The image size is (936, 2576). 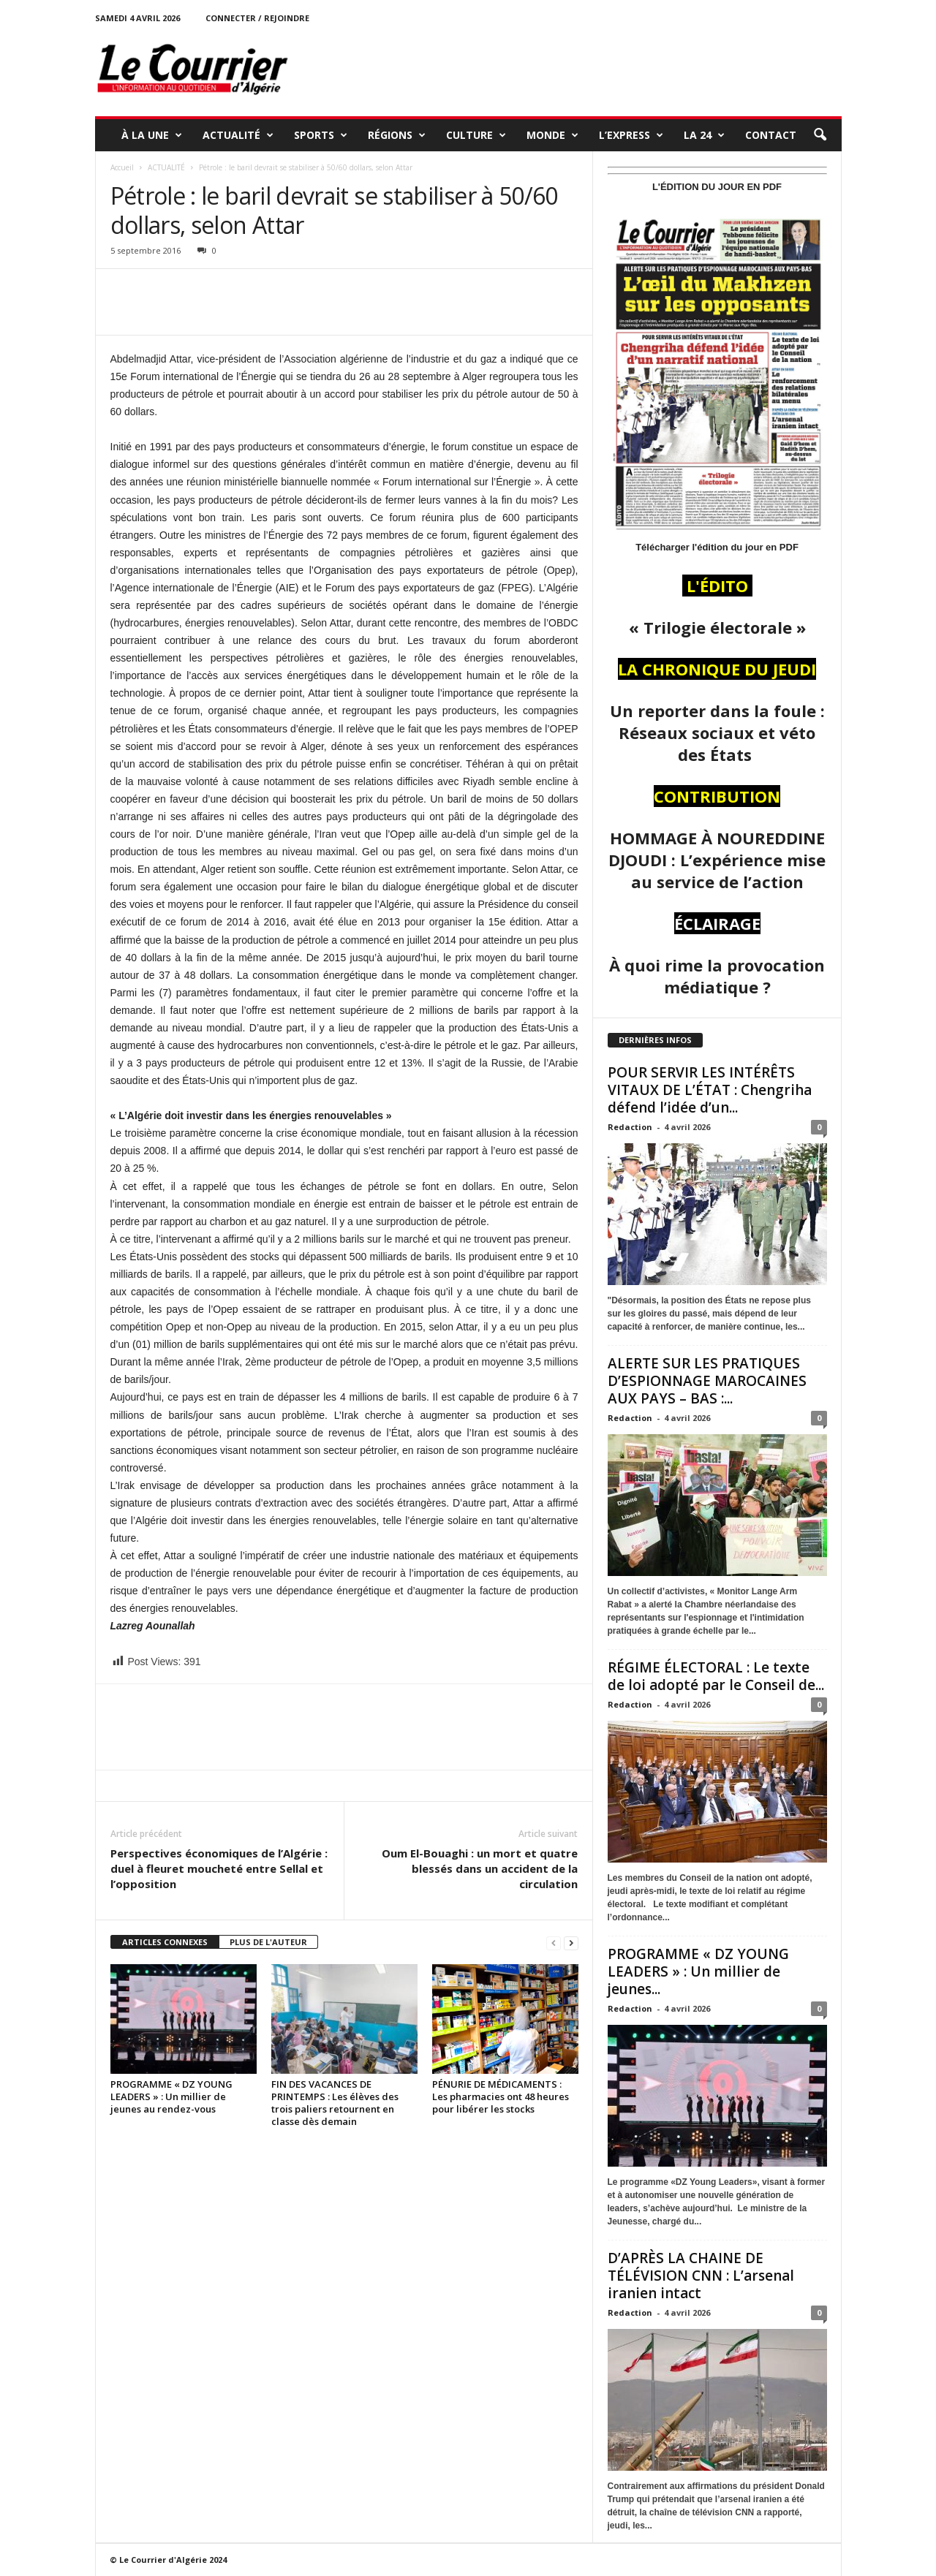 I want to click on ARTICLES CONNEXES, so click(x=165, y=1941).